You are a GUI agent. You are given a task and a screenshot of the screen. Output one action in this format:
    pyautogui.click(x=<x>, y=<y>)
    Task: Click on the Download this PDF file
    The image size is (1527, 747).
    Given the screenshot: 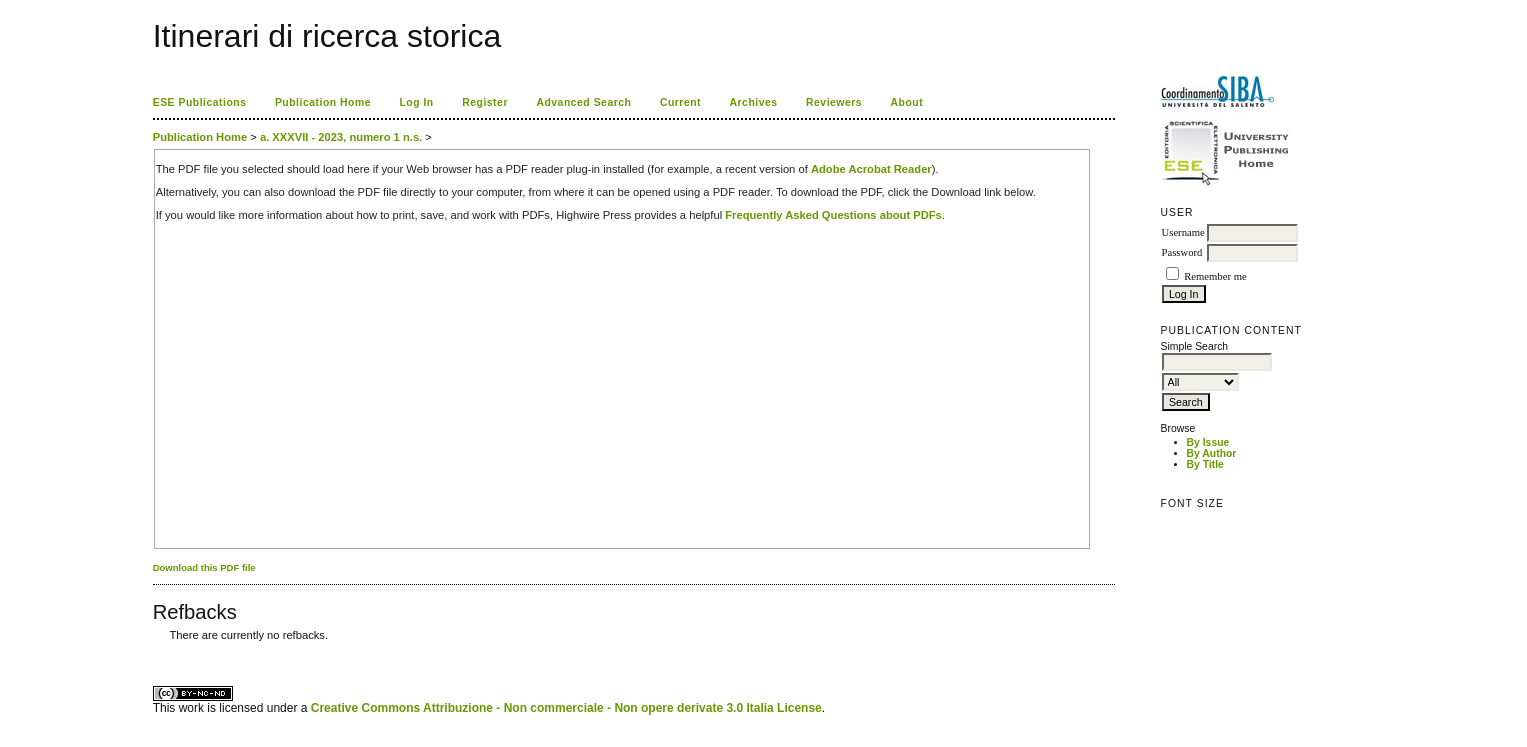 What is the action you would take?
    pyautogui.click(x=204, y=567)
    